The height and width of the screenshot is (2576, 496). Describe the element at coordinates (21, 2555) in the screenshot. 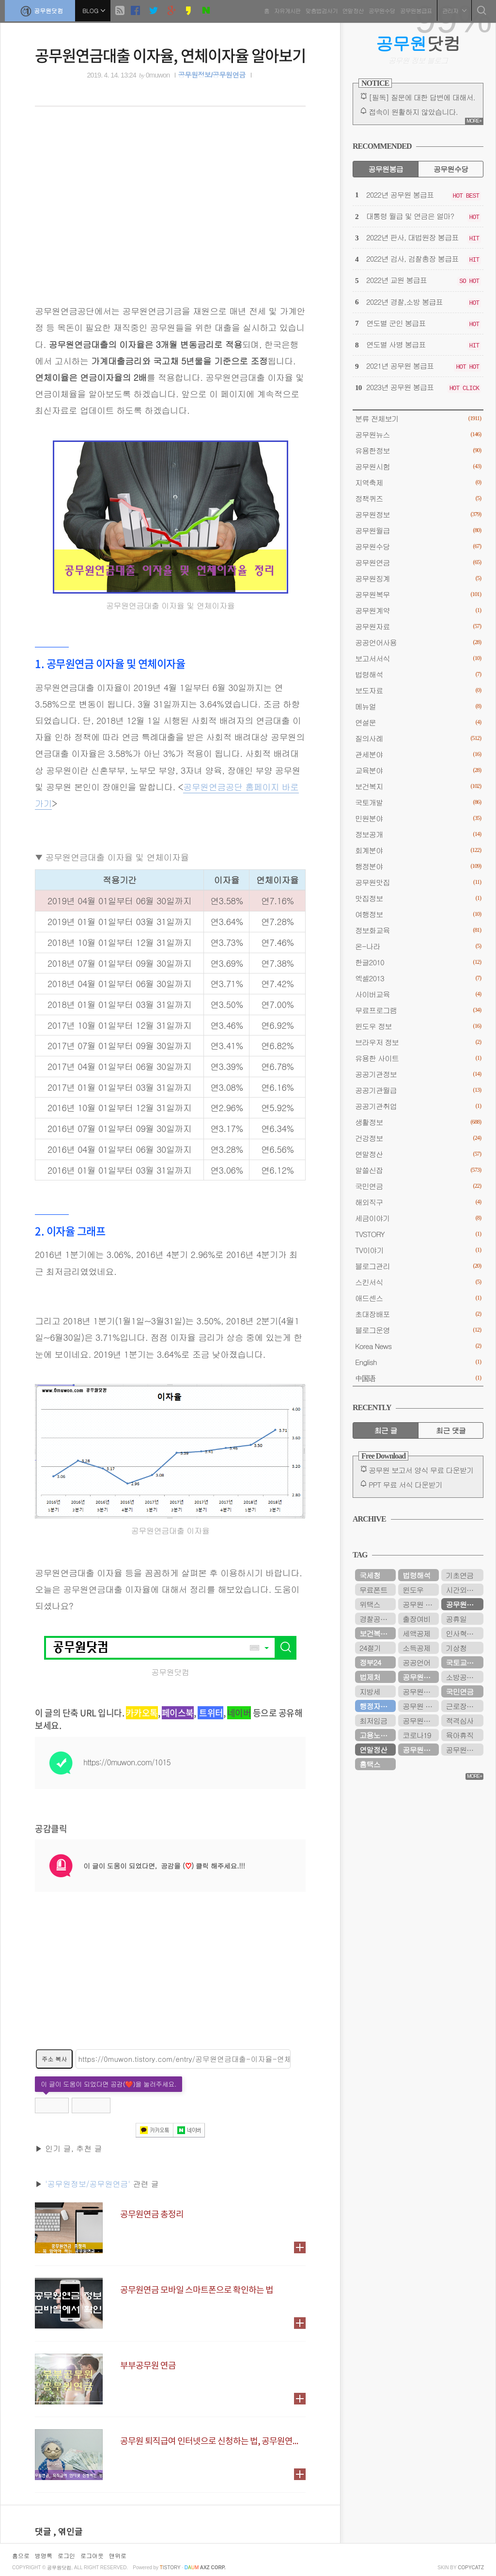

I see `홈으로` at that location.